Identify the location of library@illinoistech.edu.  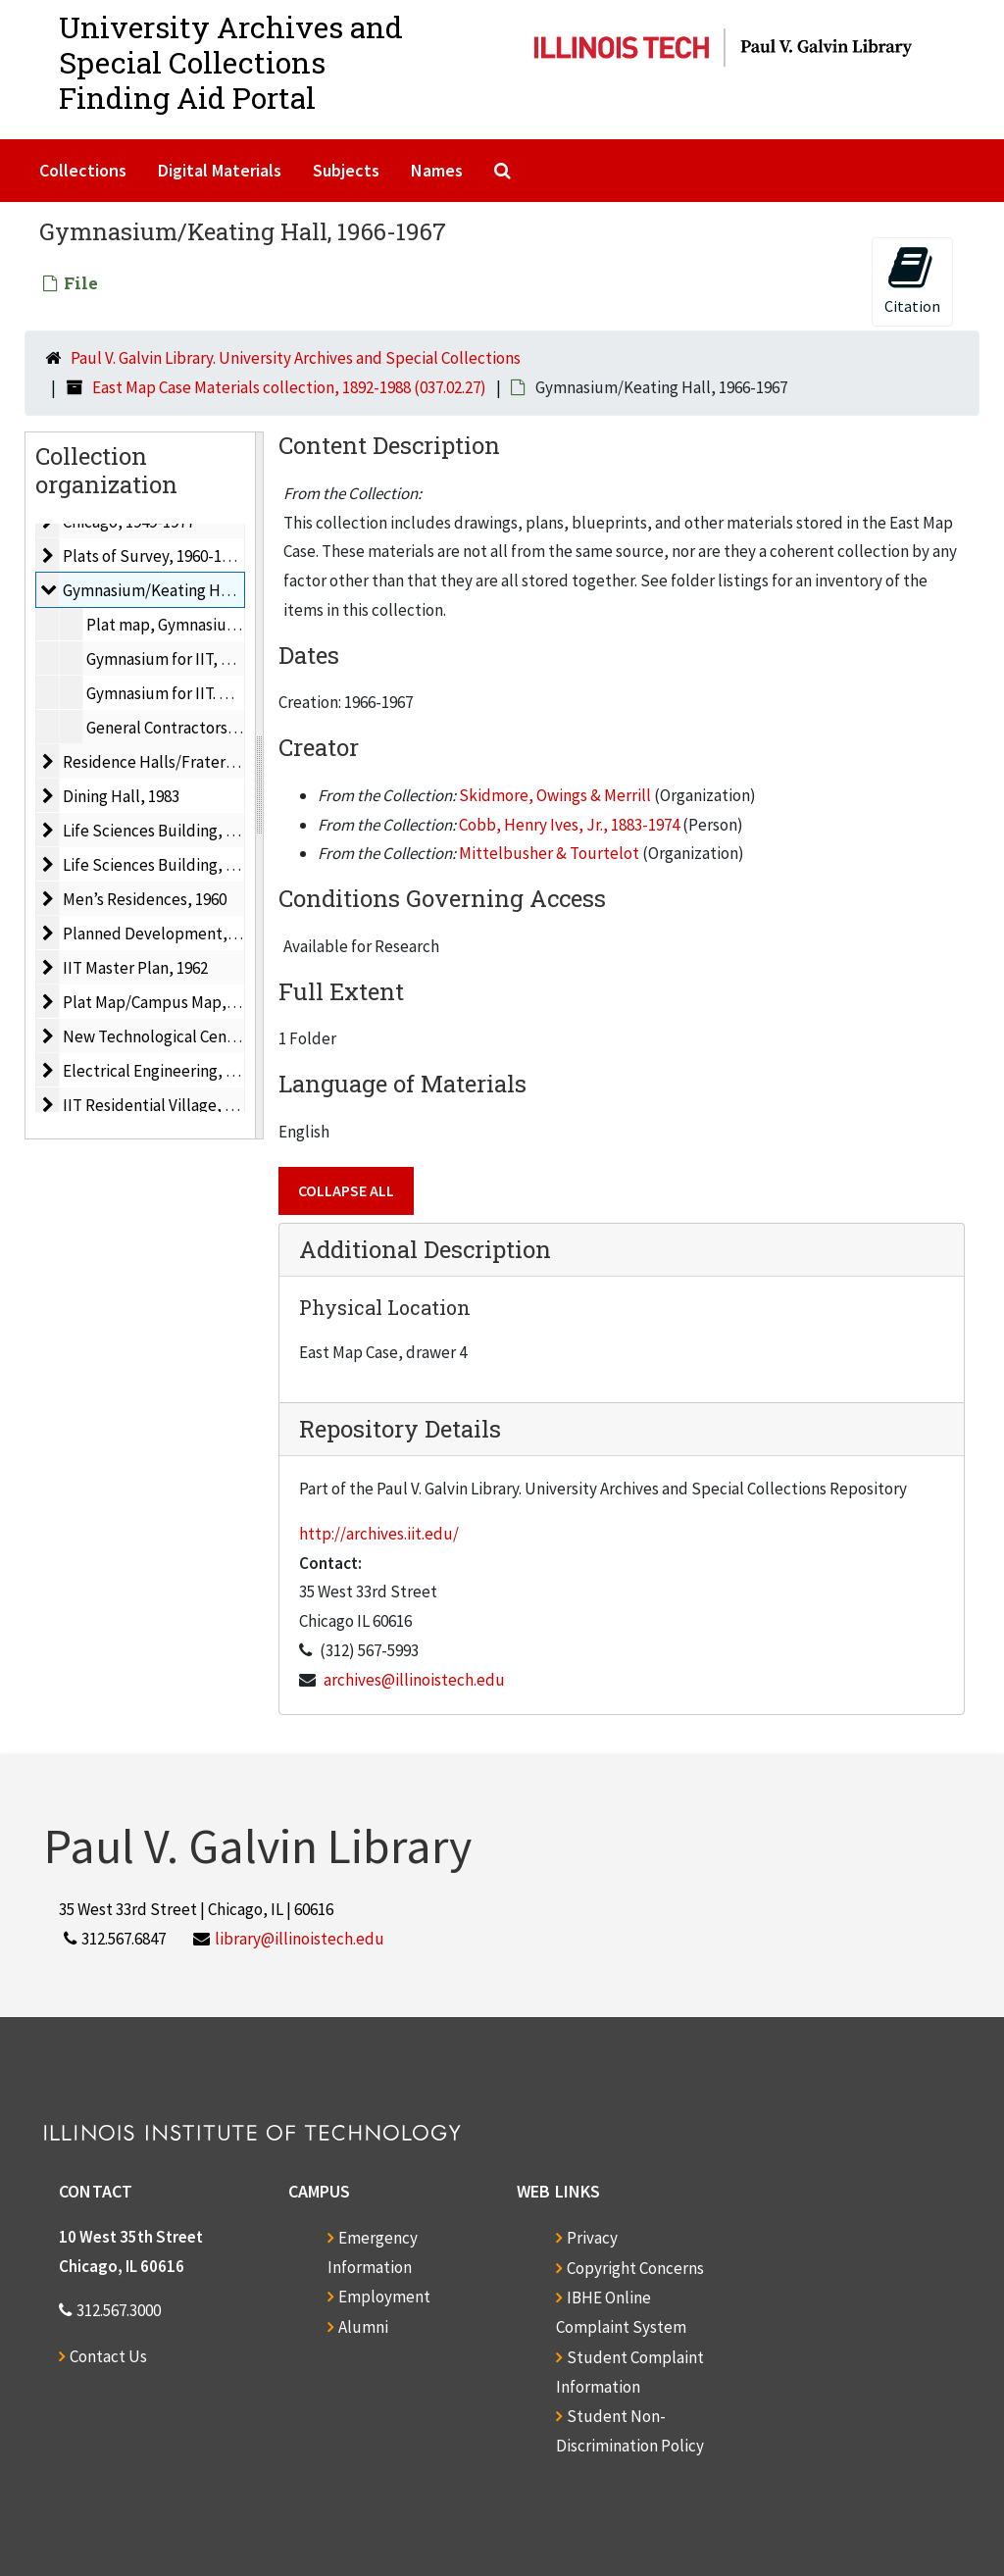
(299, 1938).